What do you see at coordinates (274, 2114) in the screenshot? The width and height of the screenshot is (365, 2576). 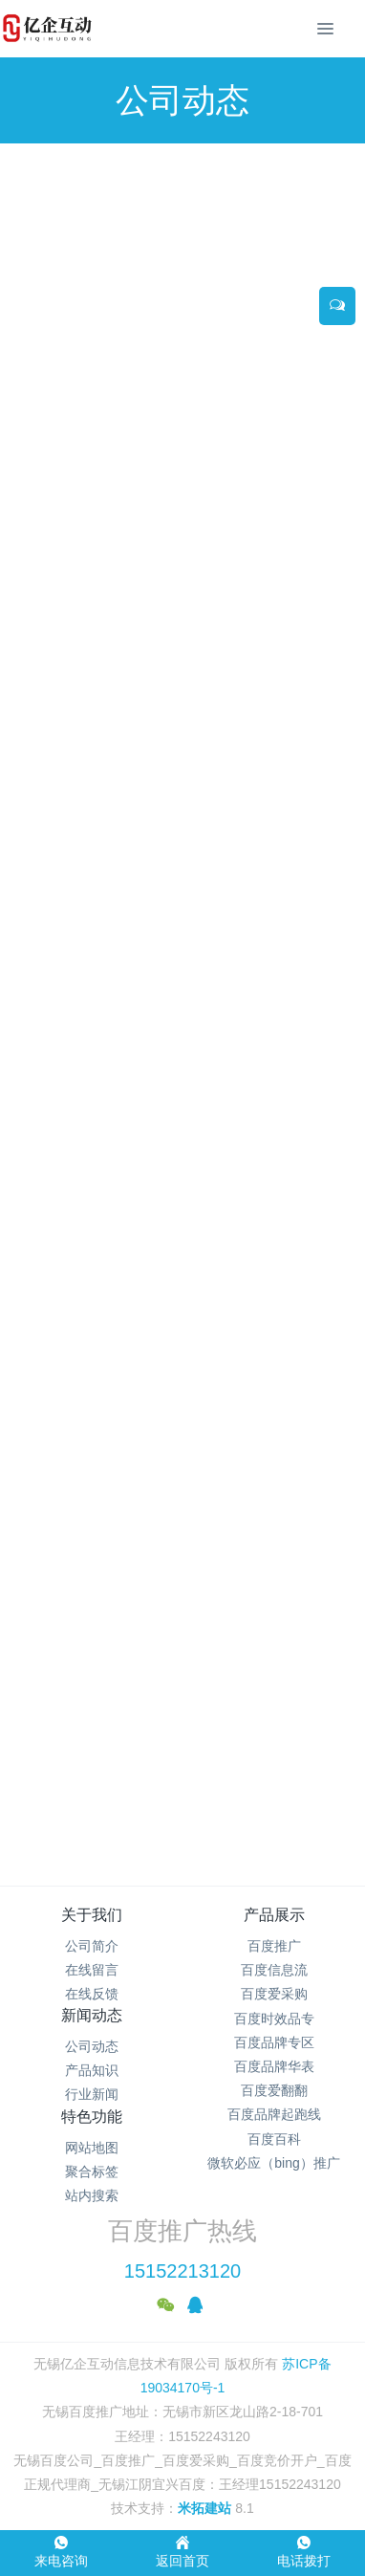 I see `百度品牌起跑线` at bounding box center [274, 2114].